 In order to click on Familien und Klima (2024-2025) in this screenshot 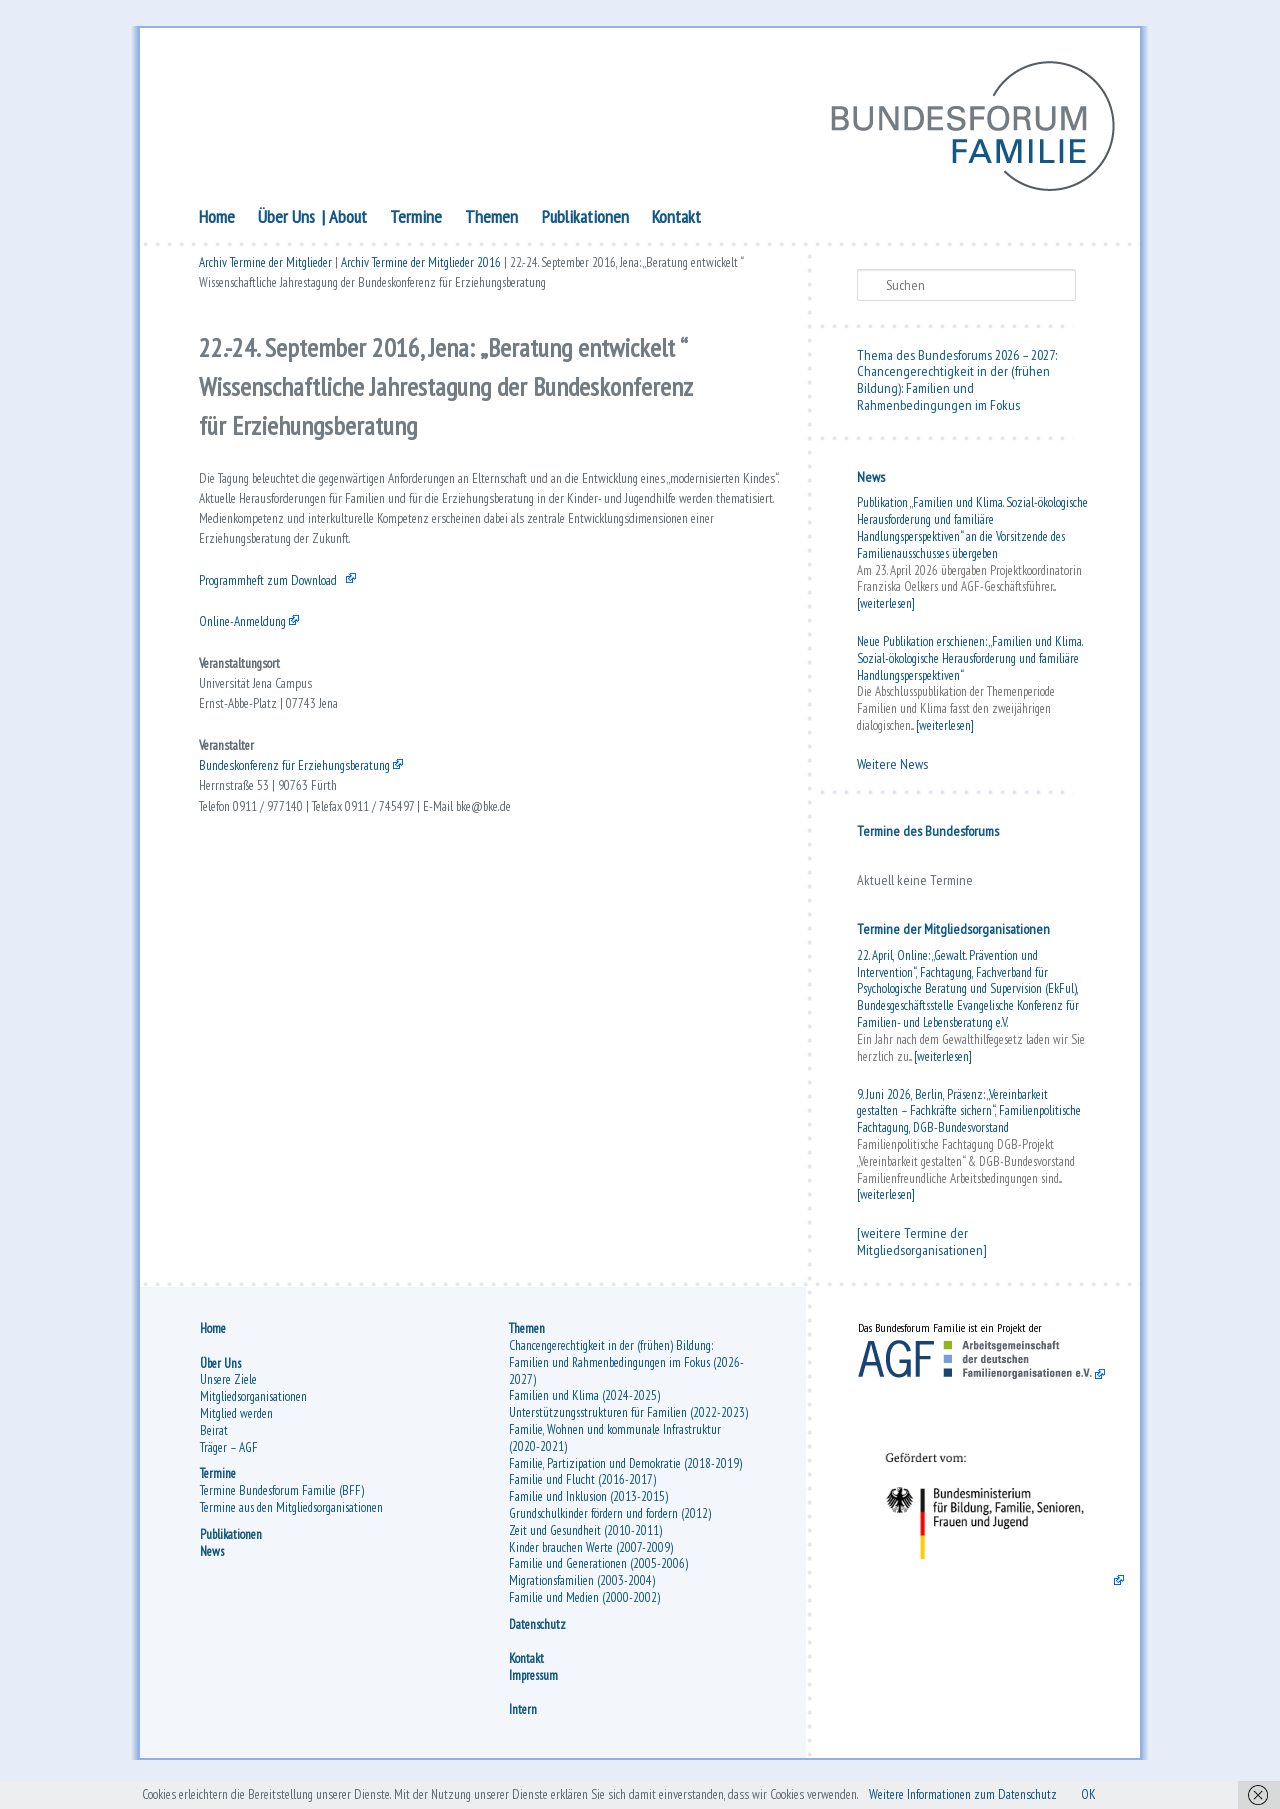, I will do `click(584, 1408)`.